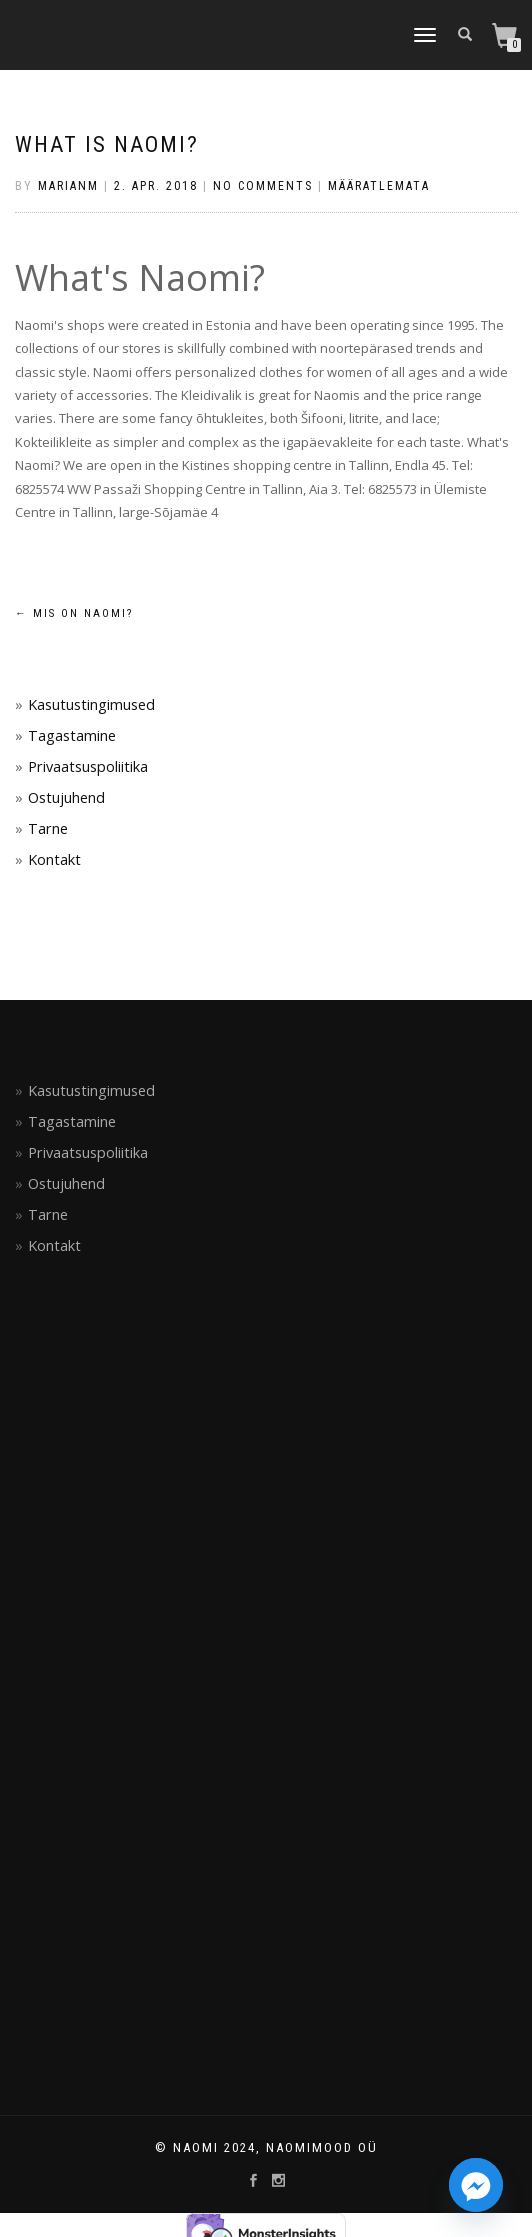 This screenshot has width=532, height=2237. Describe the element at coordinates (107, 144) in the screenshot. I see `What is NAOMI?` at that location.